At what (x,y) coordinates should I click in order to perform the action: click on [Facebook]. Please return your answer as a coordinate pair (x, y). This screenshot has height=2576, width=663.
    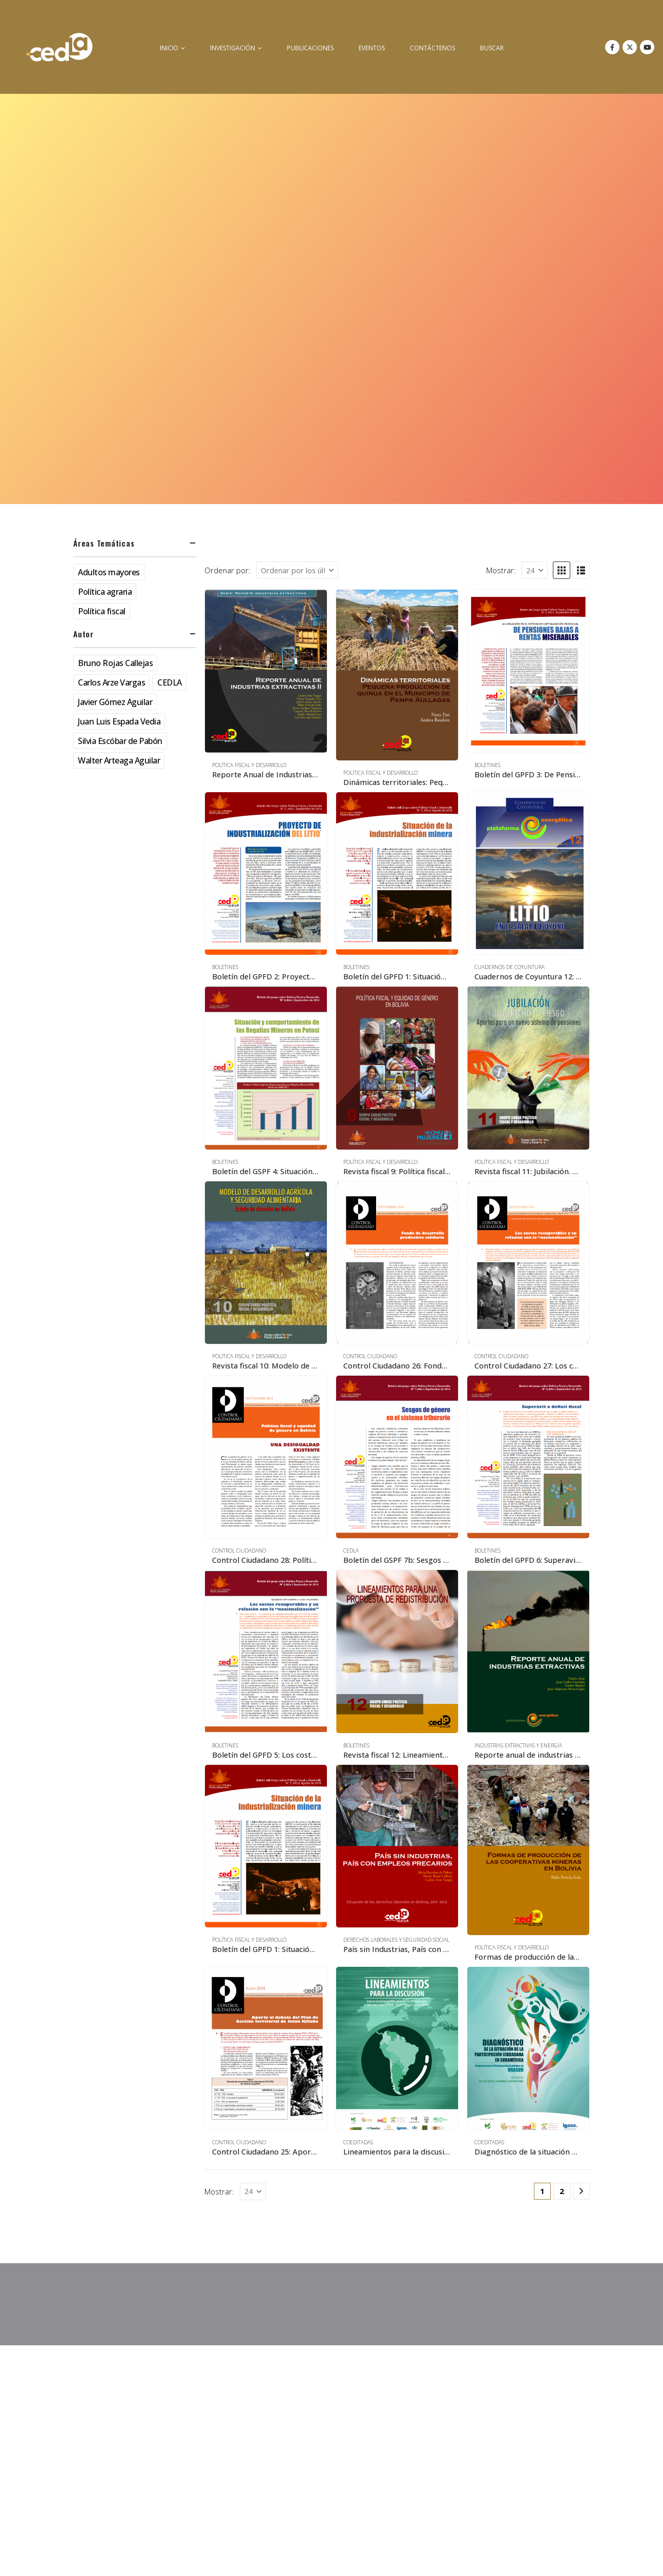
    Looking at the image, I should click on (612, 47).